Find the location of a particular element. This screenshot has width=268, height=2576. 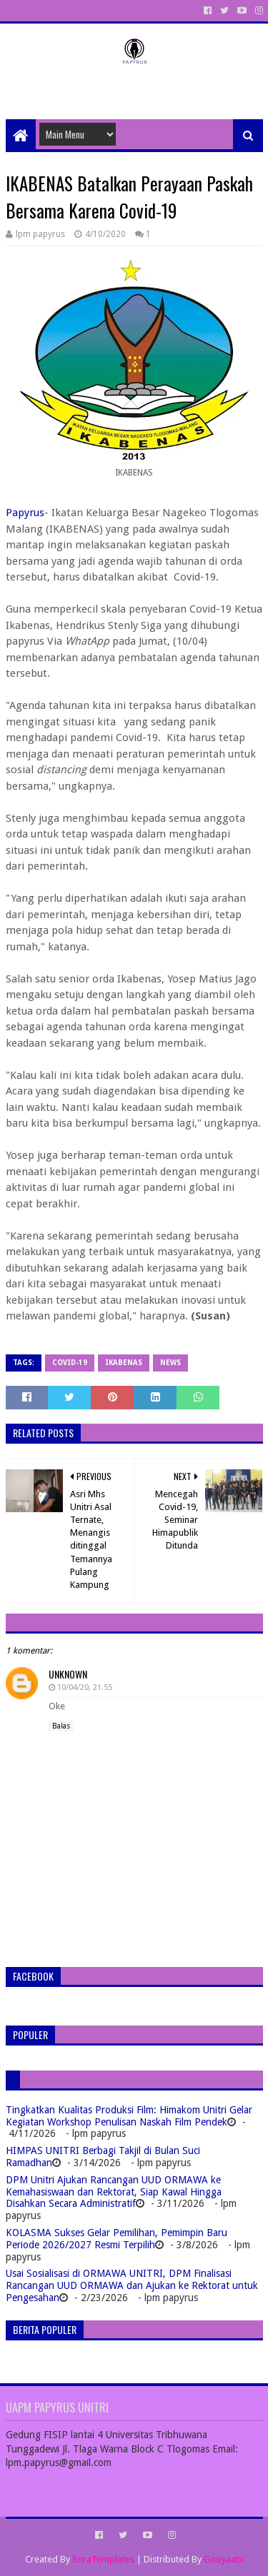

KOLASMA Sukses Gelar Pemilihan, Pemimpin Baru Periode 2026/2027 Resmi Terpilih is located at coordinates (116, 2238).